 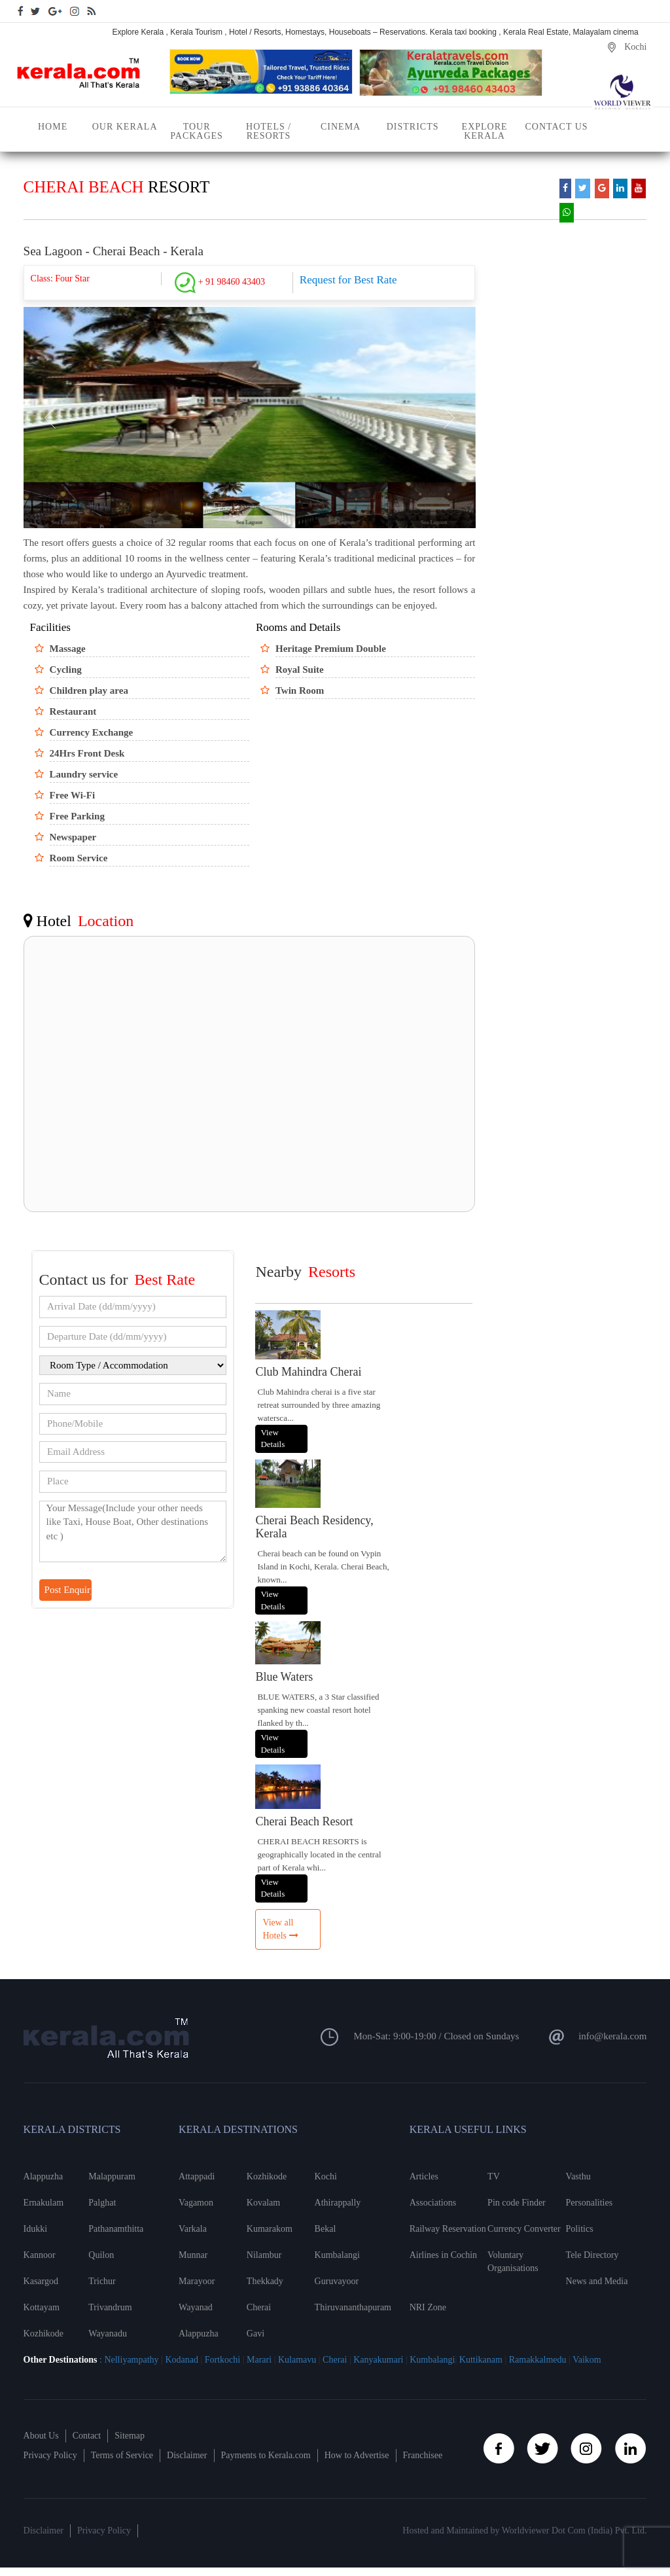 What do you see at coordinates (43, 2176) in the screenshot?
I see `Alappuzha` at bounding box center [43, 2176].